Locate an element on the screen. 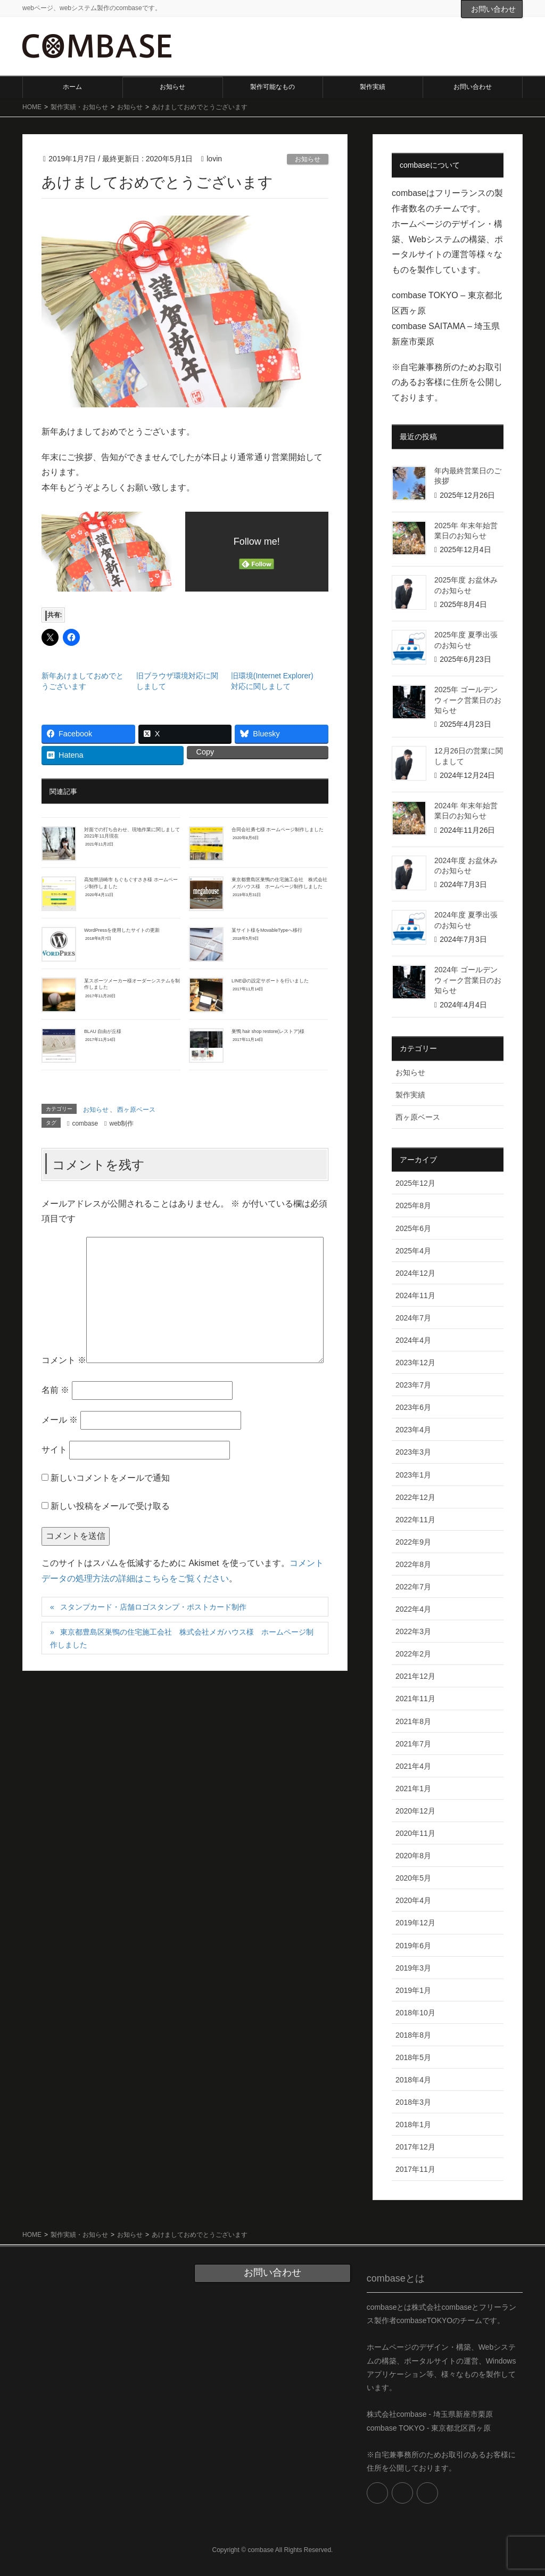 Image resolution: width=545 pixels, height=2576 pixels. 2024年 ゴールデンウィーク営業日のお知らせ is located at coordinates (467, 980).